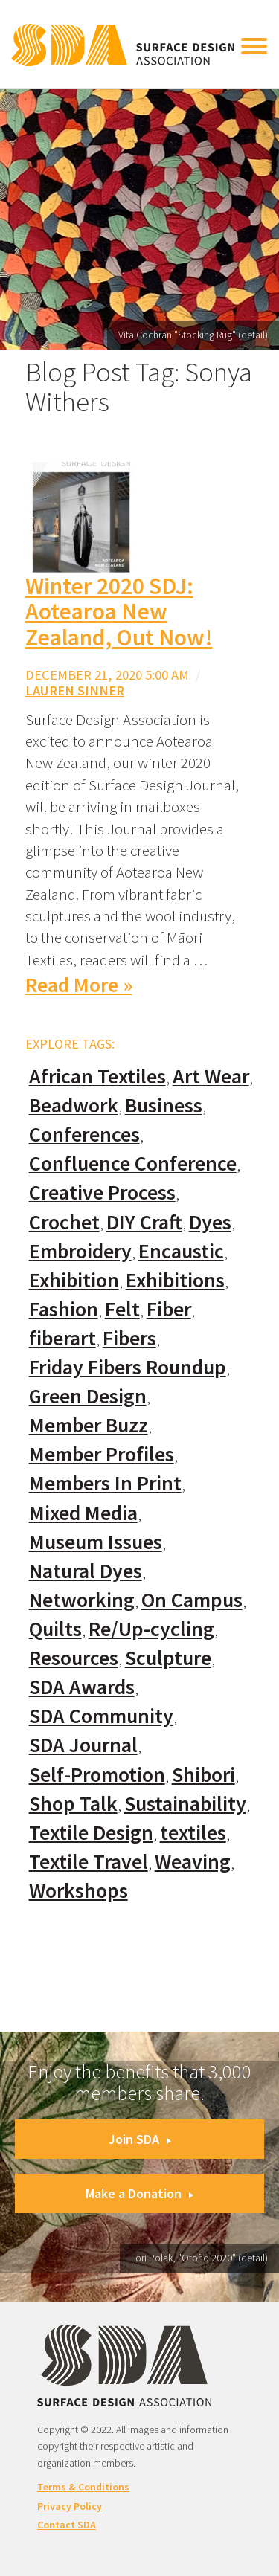 The image size is (279, 2576). Describe the element at coordinates (185, 1804) in the screenshot. I see `Sustainability [Sustainability (61 items)]` at that location.